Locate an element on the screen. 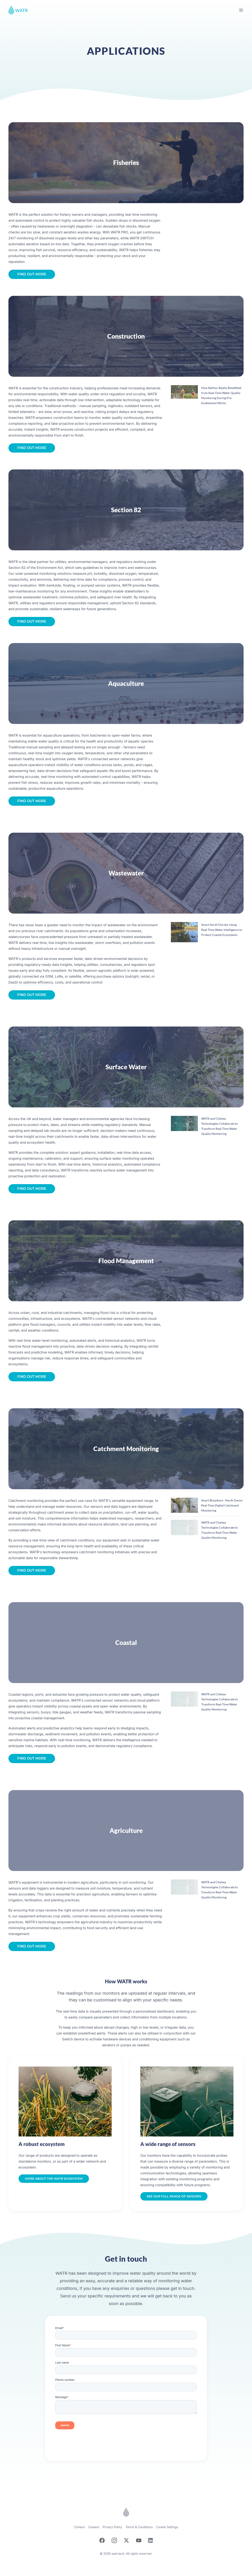 The height and width of the screenshot is (2576, 252). Contact is located at coordinates (79, 2527).